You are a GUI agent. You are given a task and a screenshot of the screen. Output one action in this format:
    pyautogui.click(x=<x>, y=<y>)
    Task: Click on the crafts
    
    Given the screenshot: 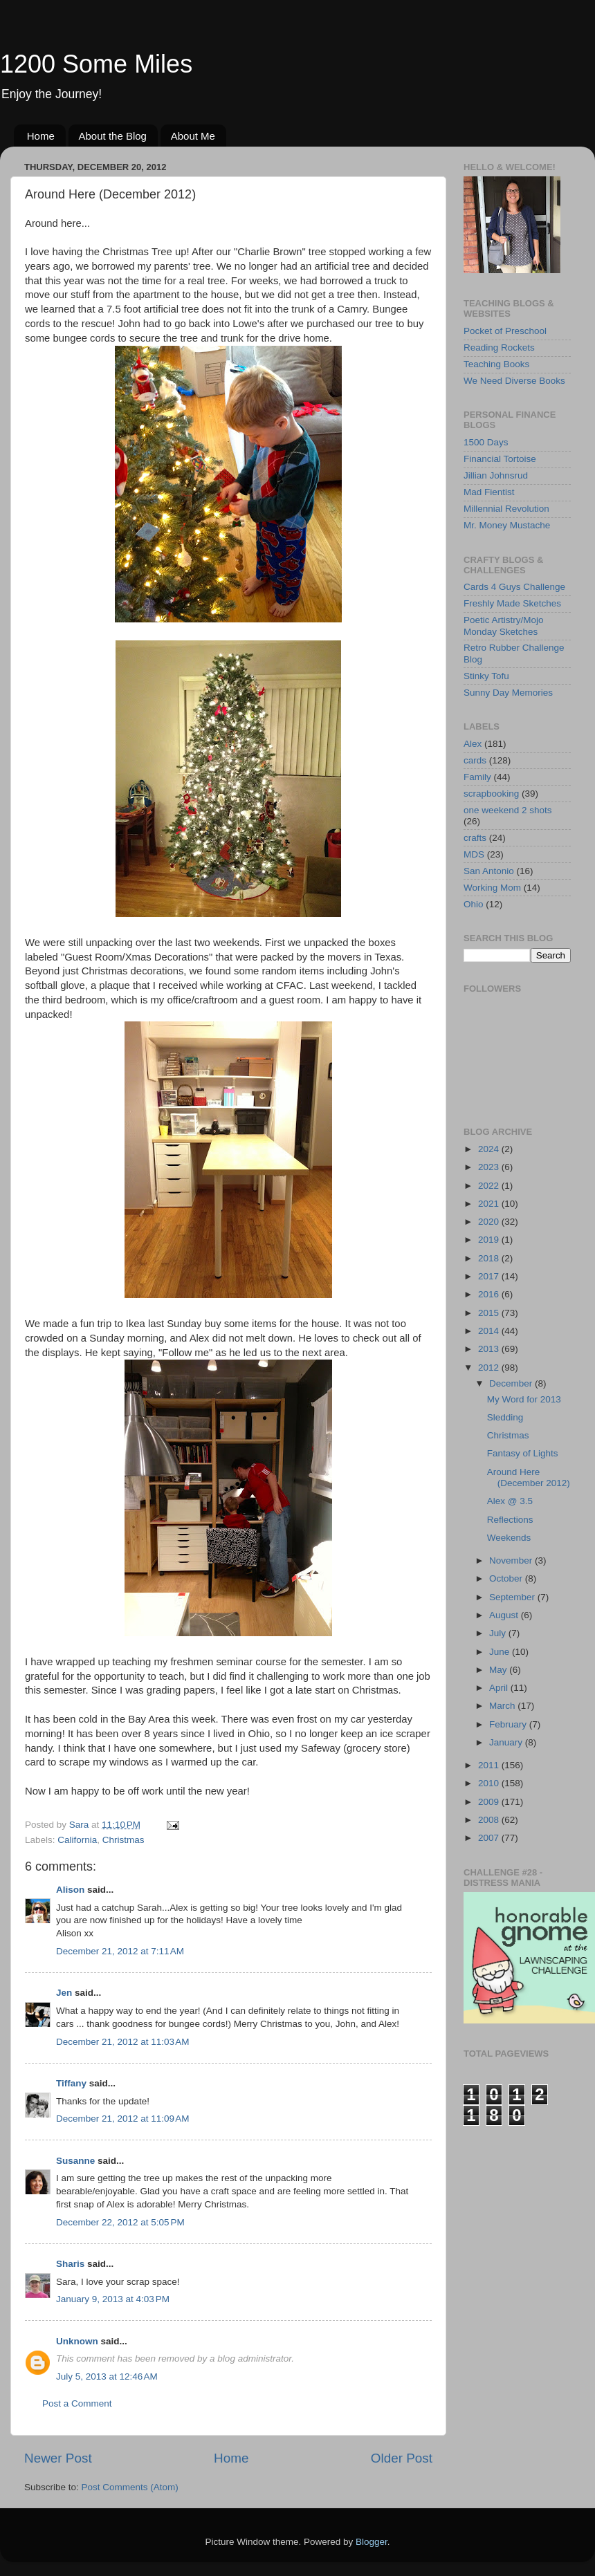 What is the action you would take?
    pyautogui.click(x=475, y=838)
    